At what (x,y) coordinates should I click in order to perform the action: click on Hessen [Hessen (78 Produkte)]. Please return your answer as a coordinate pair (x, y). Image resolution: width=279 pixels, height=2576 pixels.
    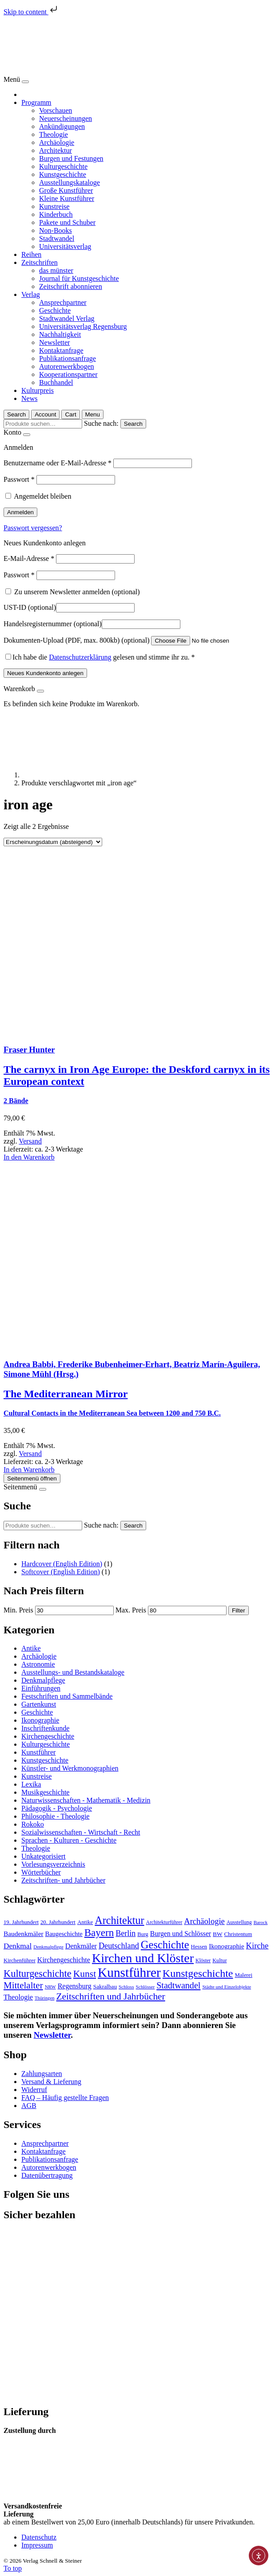
    Looking at the image, I should click on (199, 1947).